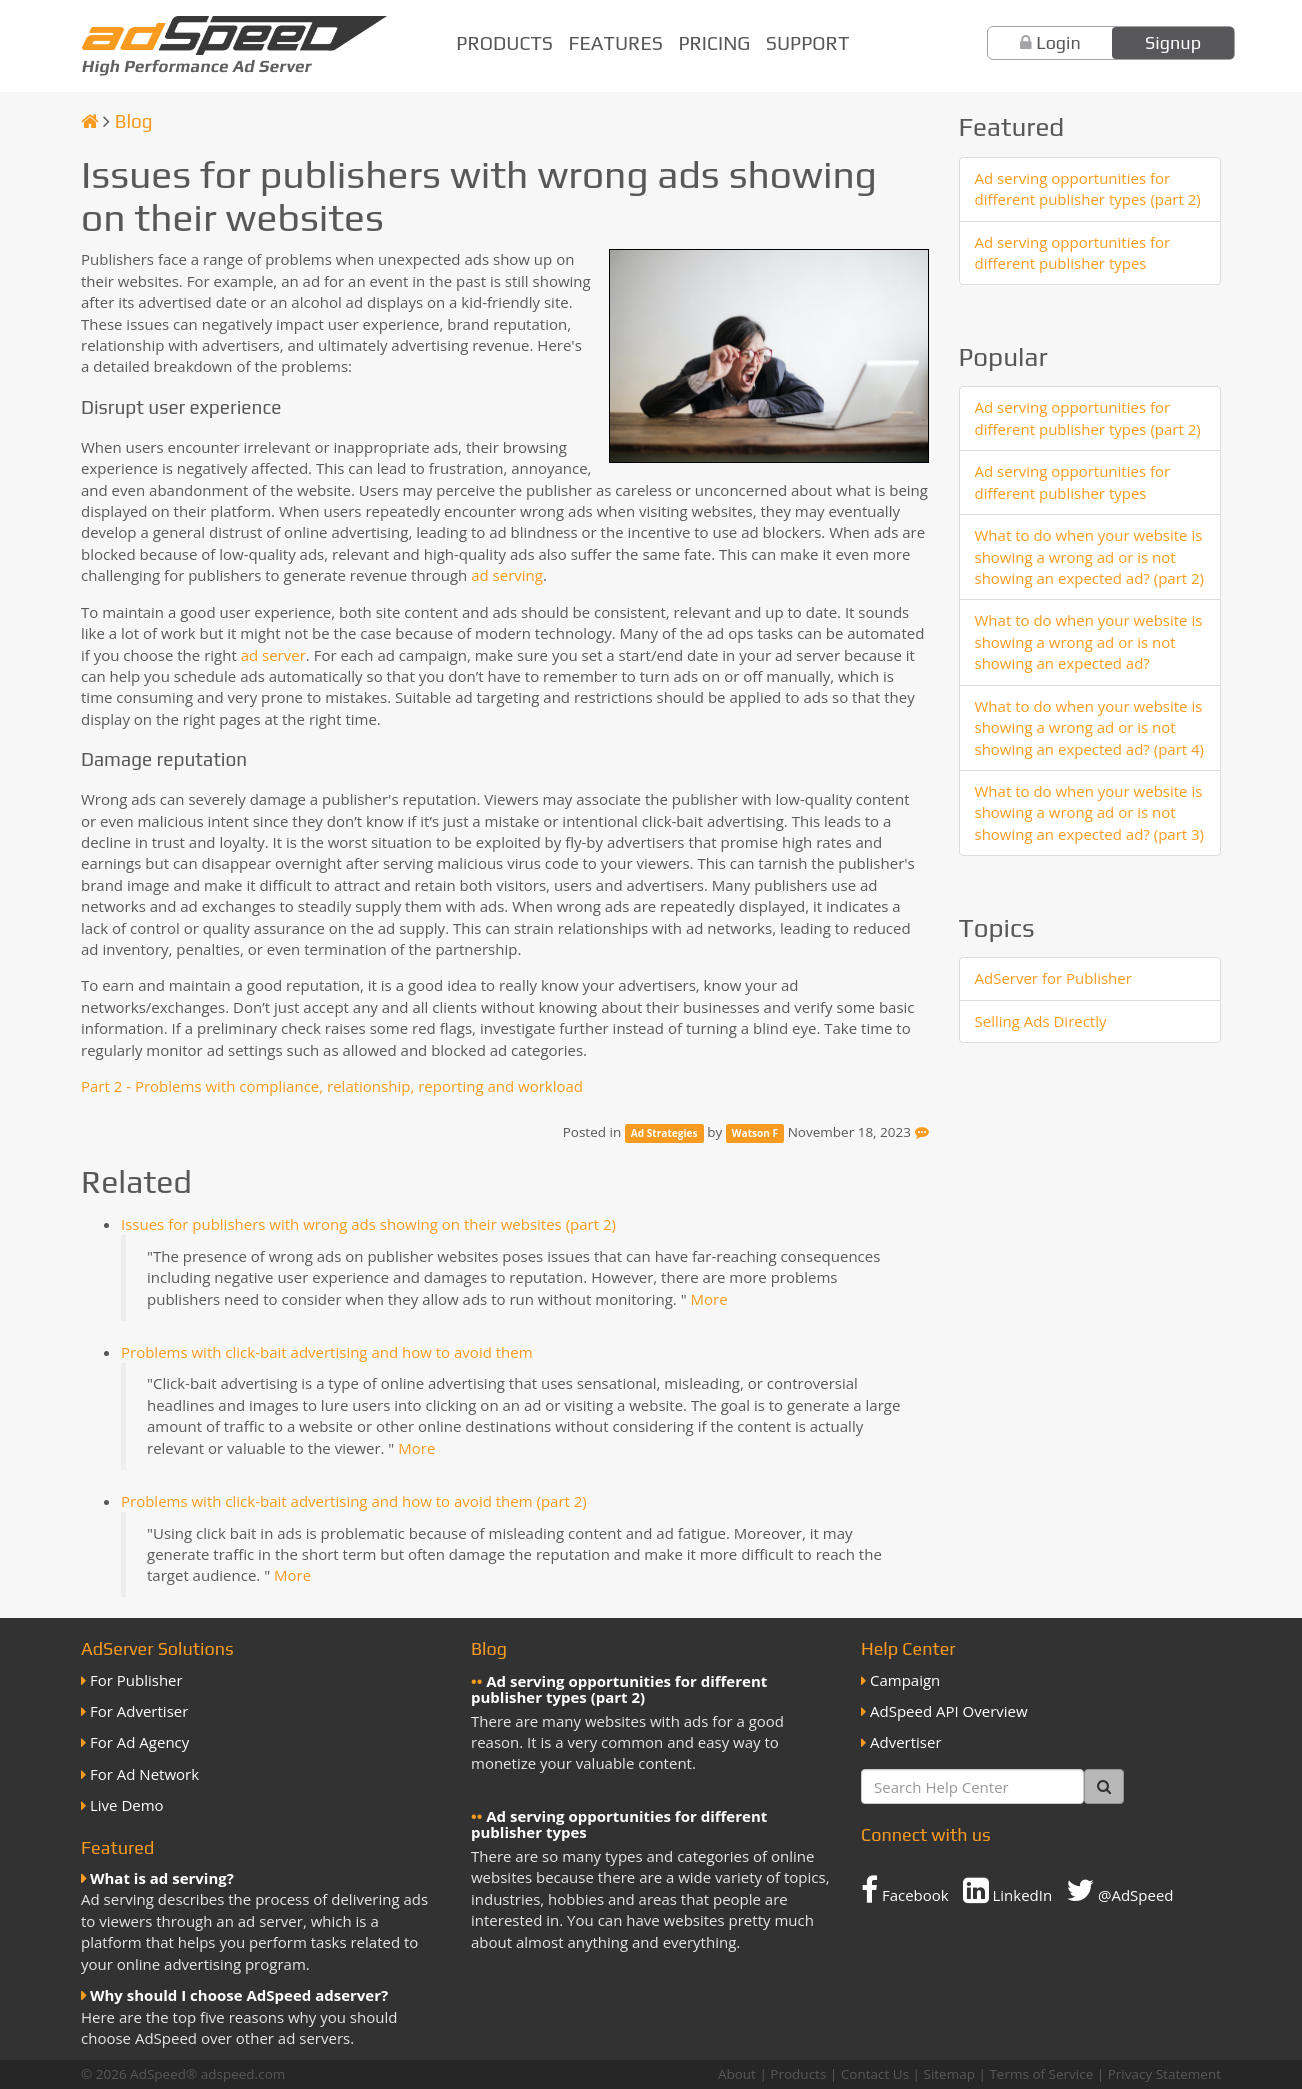 This screenshot has height=2089, width=1302. What do you see at coordinates (332, 1086) in the screenshot?
I see `Part 2 - Problems with compliance, relationship, reporting and workload` at bounding box center [332, 1086].